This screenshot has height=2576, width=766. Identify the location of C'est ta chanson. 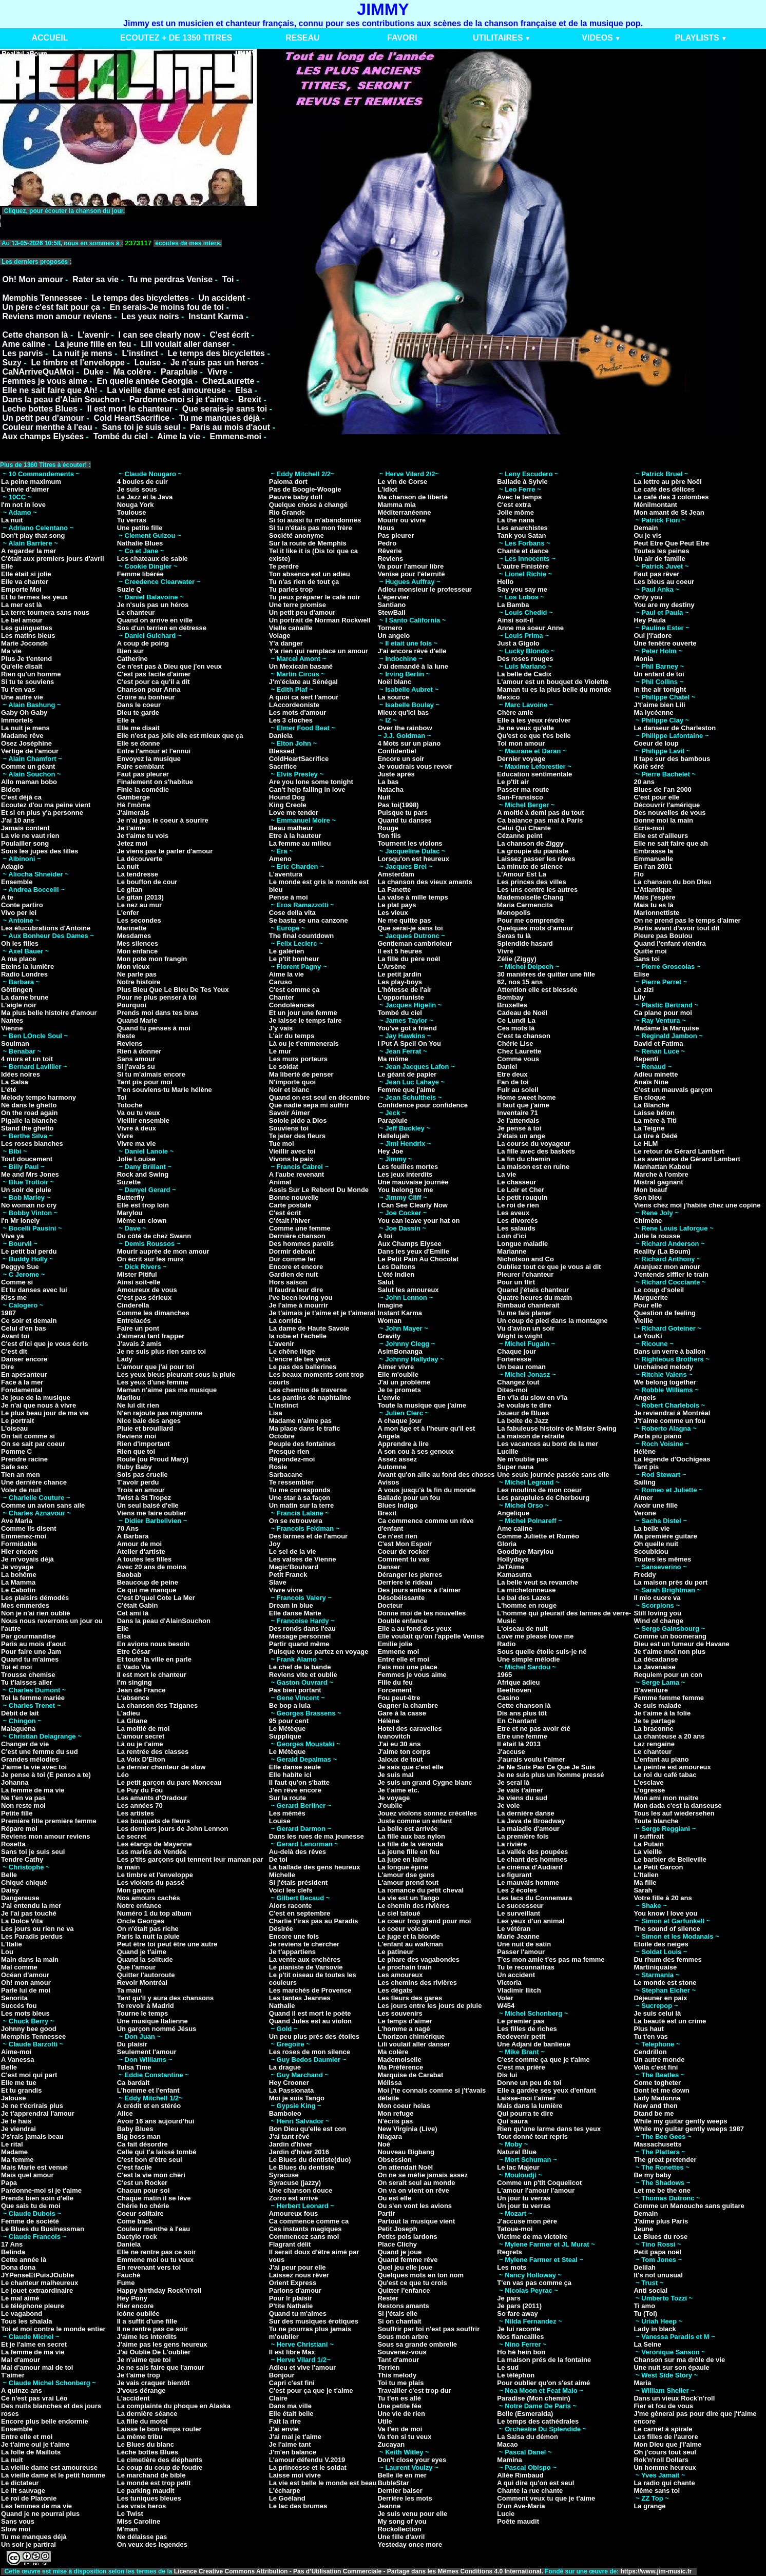
(523, 1036).